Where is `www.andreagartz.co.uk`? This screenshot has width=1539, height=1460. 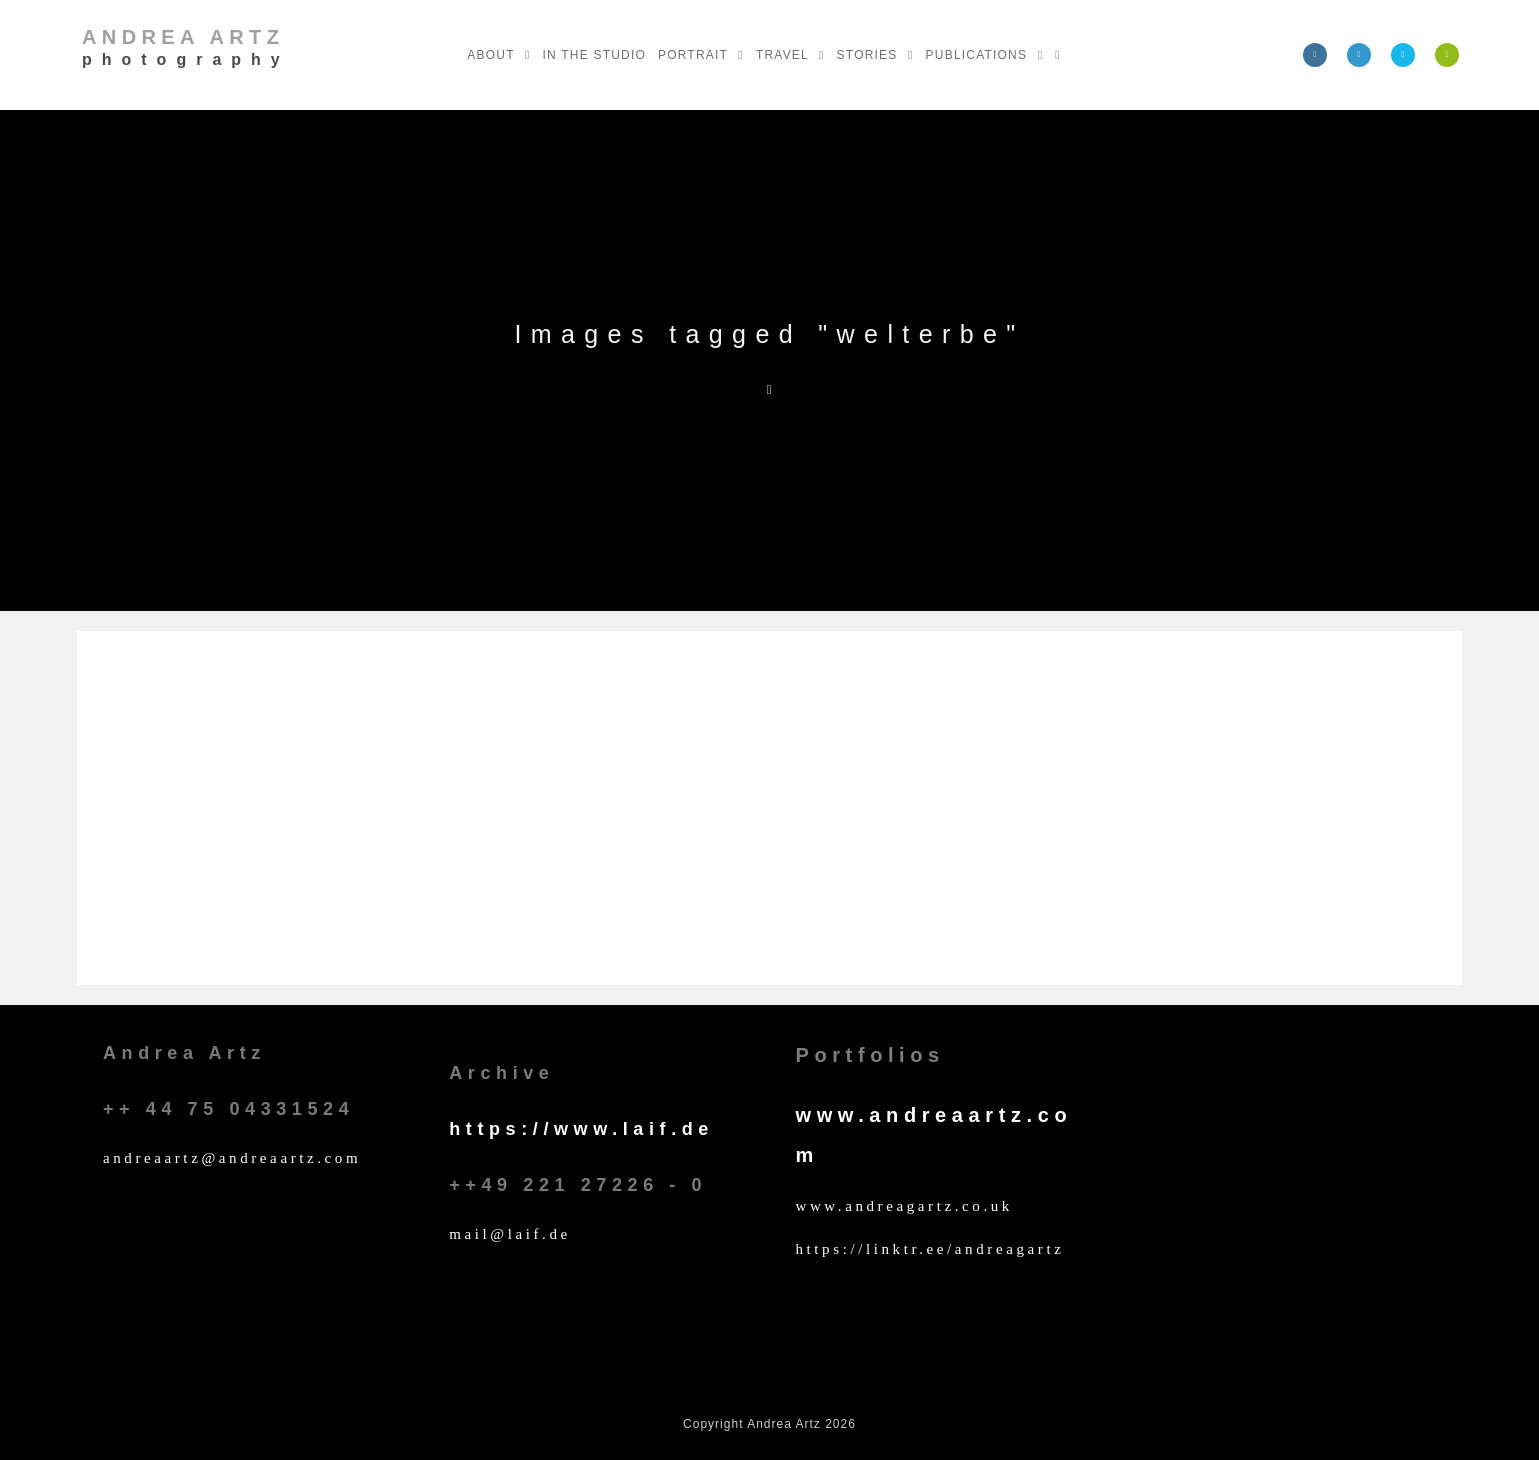 www.andreagartz.co.uk is located at coordinates (903, 1206).